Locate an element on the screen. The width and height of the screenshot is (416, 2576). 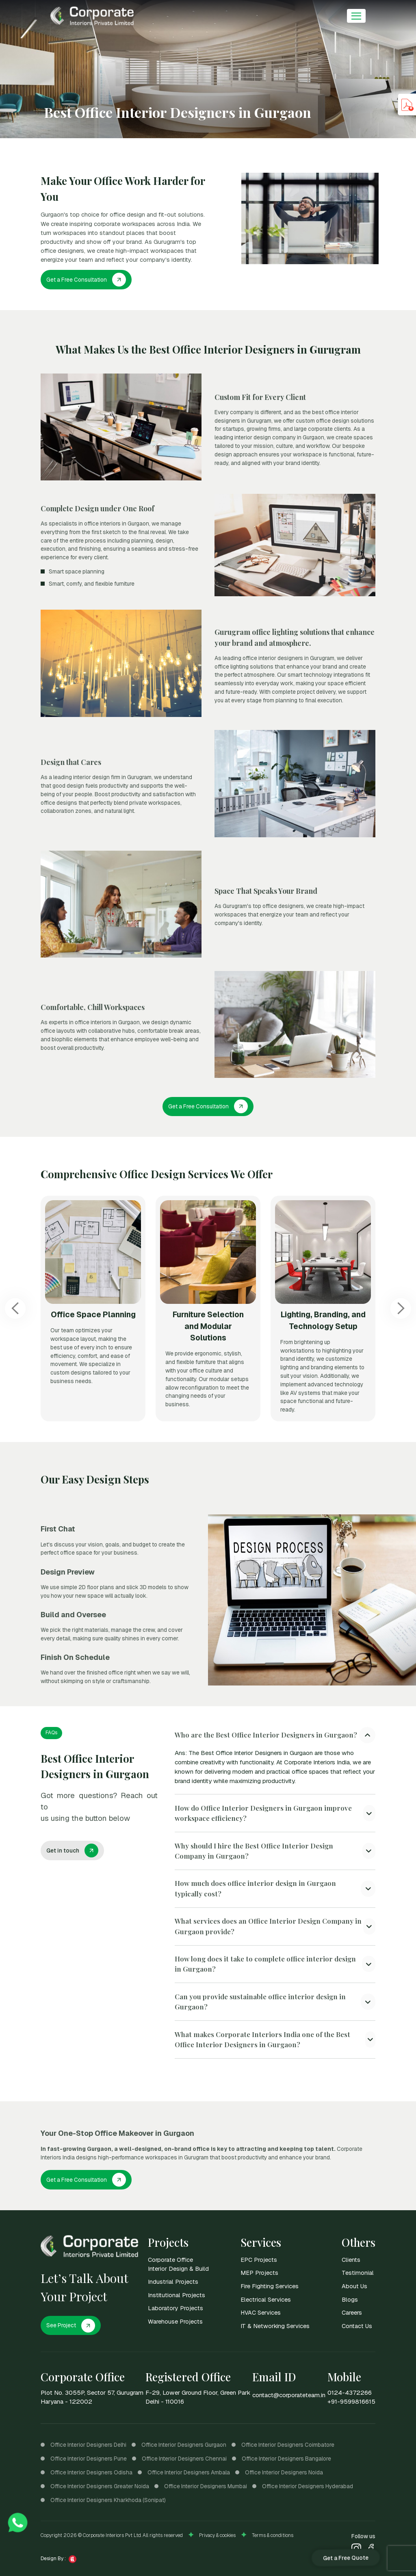
Office Interior Designers Delhi is located at coordinates (88, 2444).